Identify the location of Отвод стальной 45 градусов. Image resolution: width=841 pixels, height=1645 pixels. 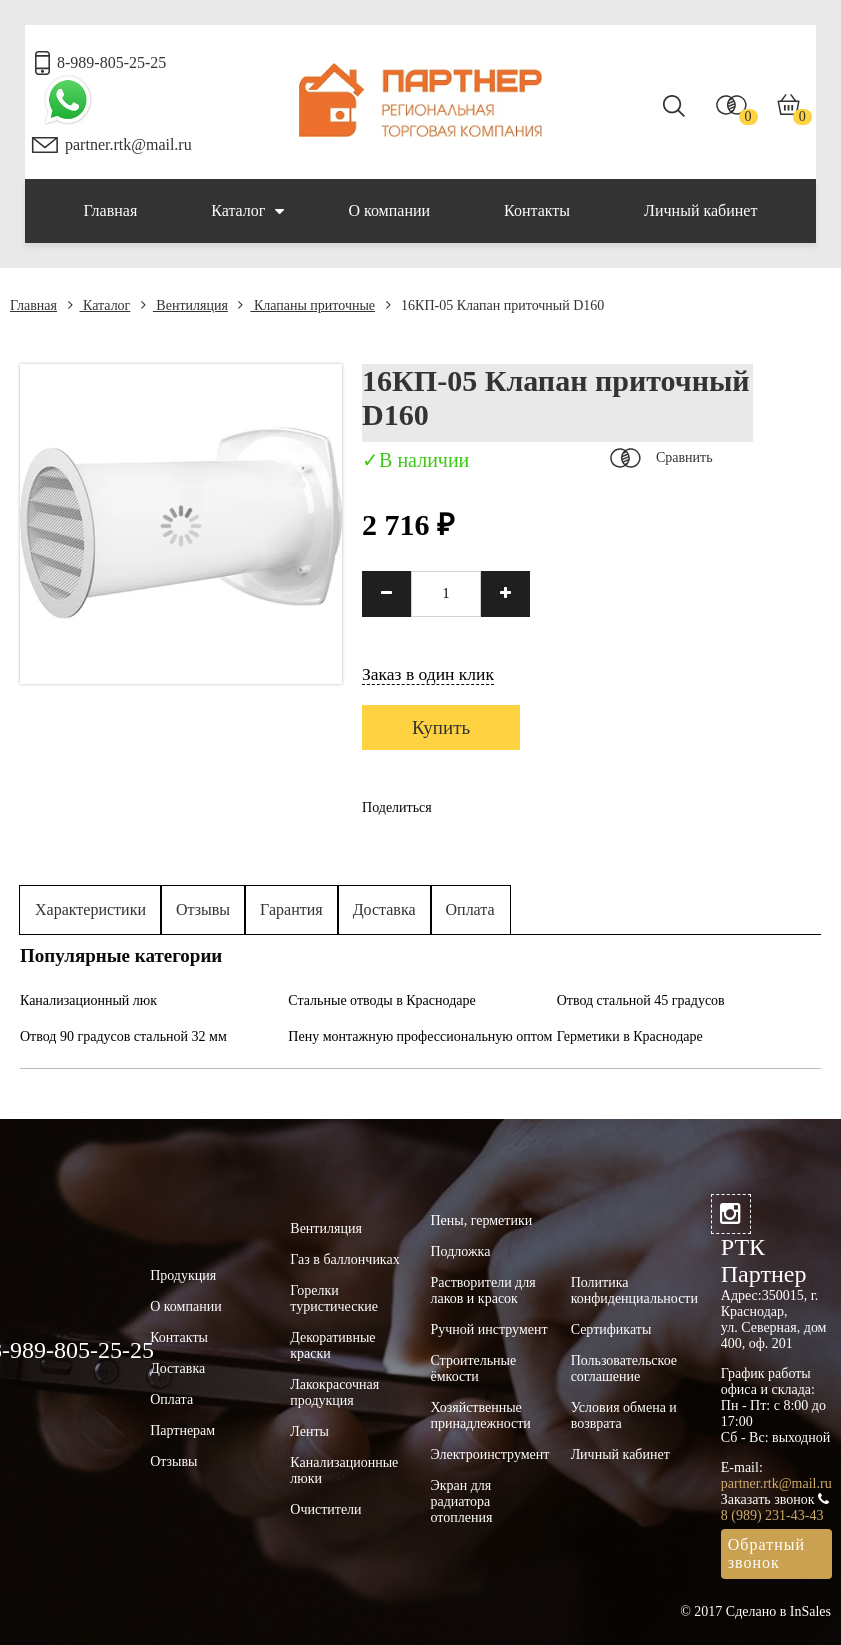
(641, 1000).